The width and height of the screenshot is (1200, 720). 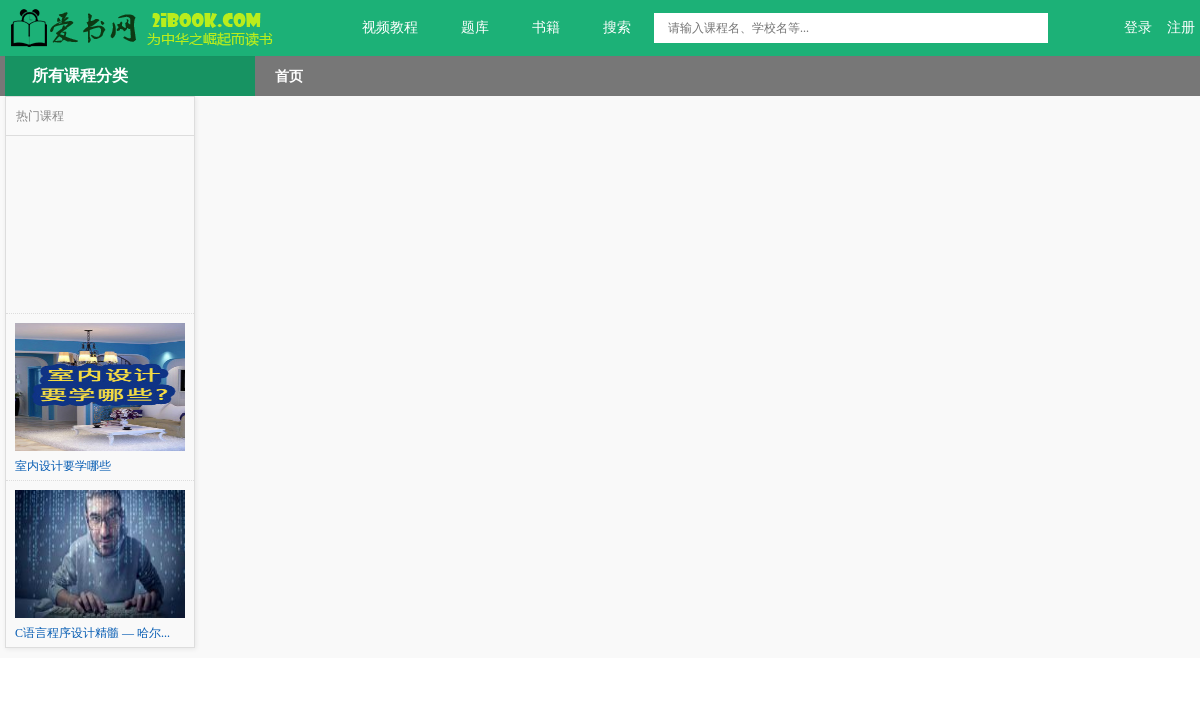 I want to click on 搜索, so click(x=605, y=28).